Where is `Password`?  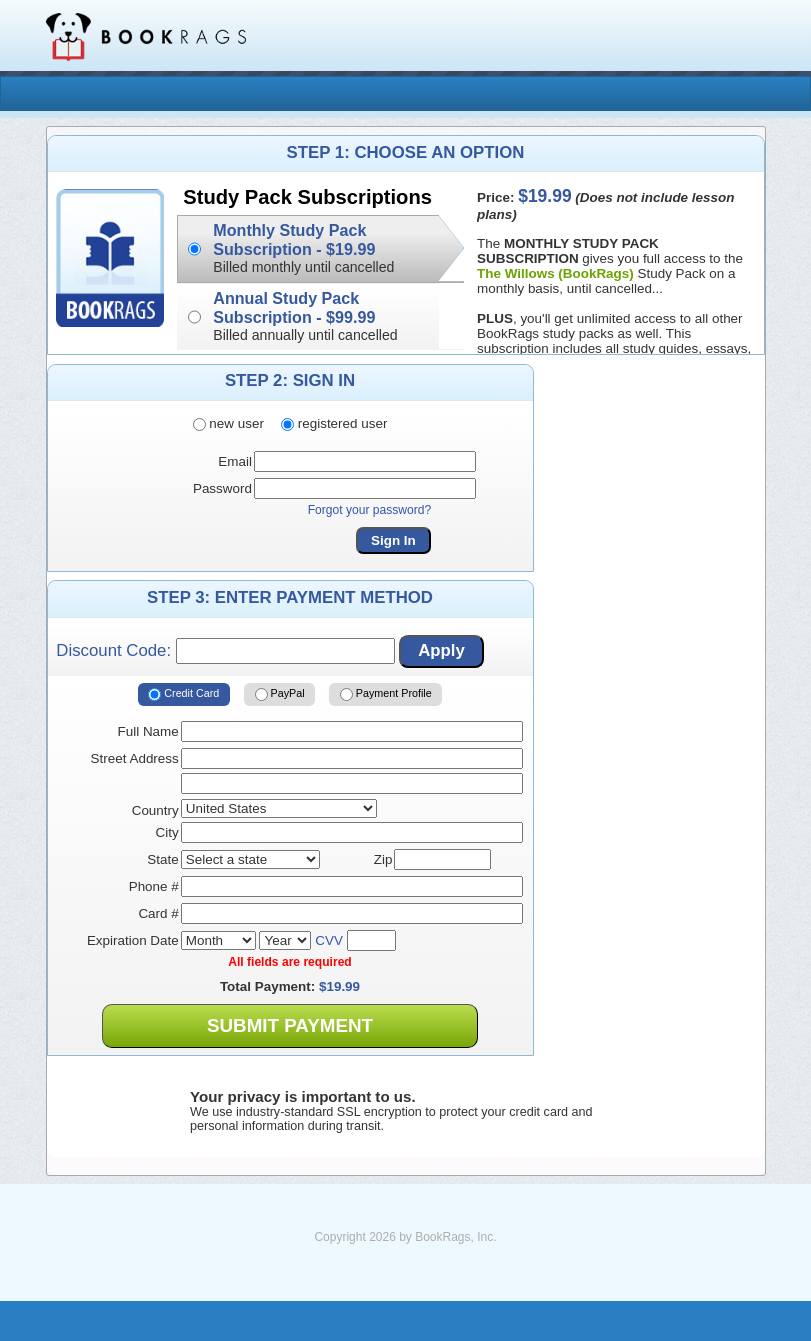
Password is located at coordinates (222, 488).